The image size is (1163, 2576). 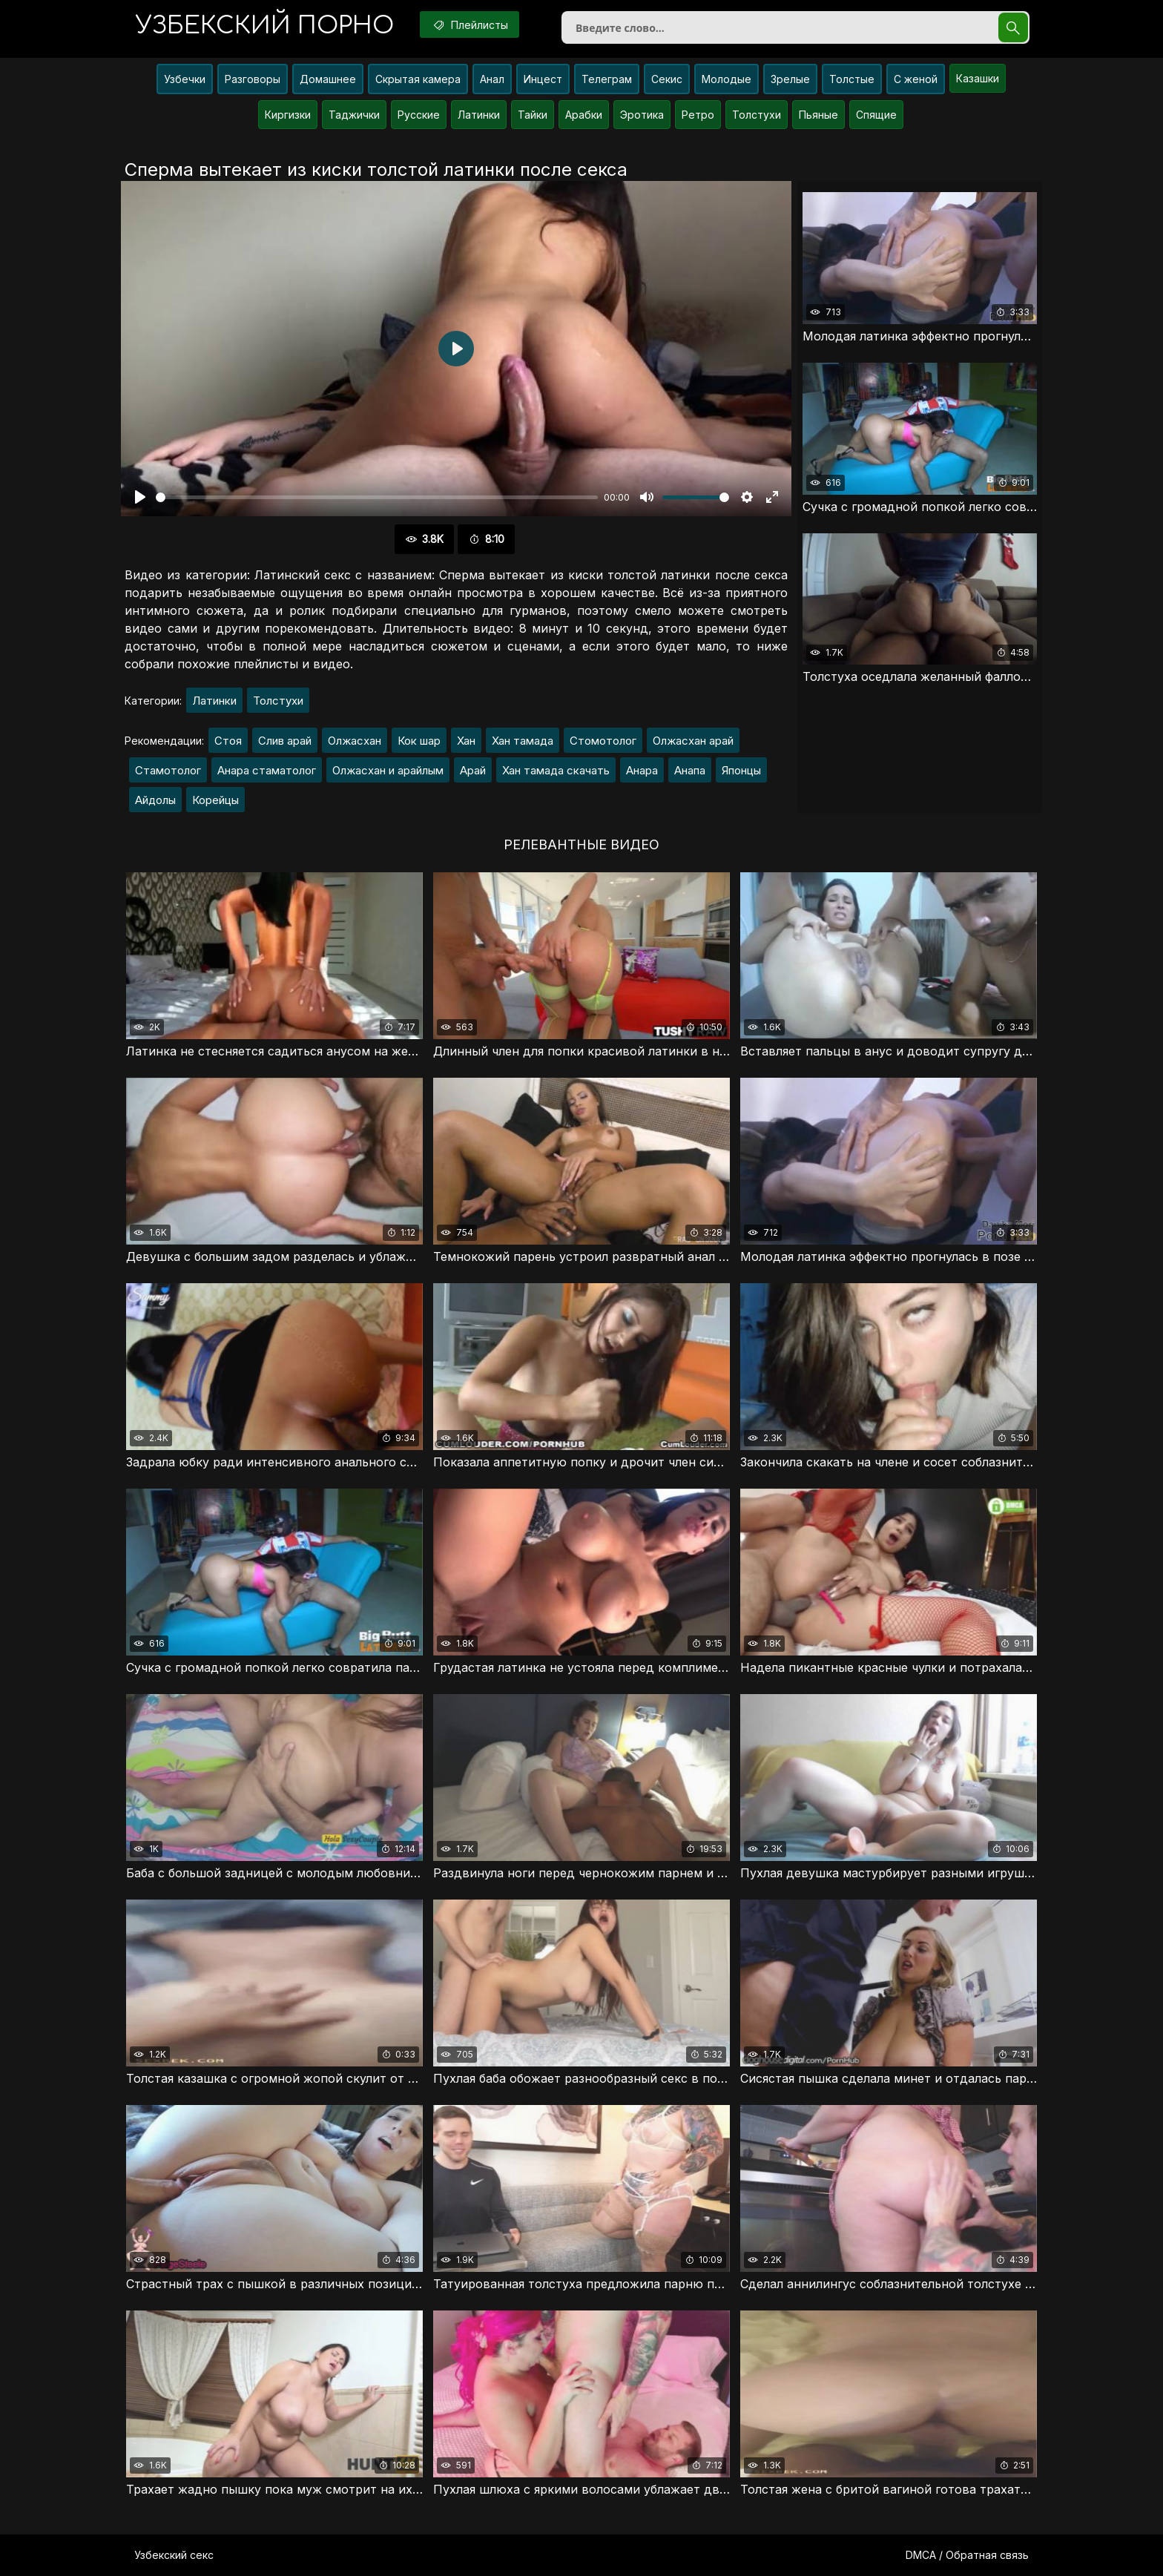 I want to click on Айдолы, so click(x=155, y=800).